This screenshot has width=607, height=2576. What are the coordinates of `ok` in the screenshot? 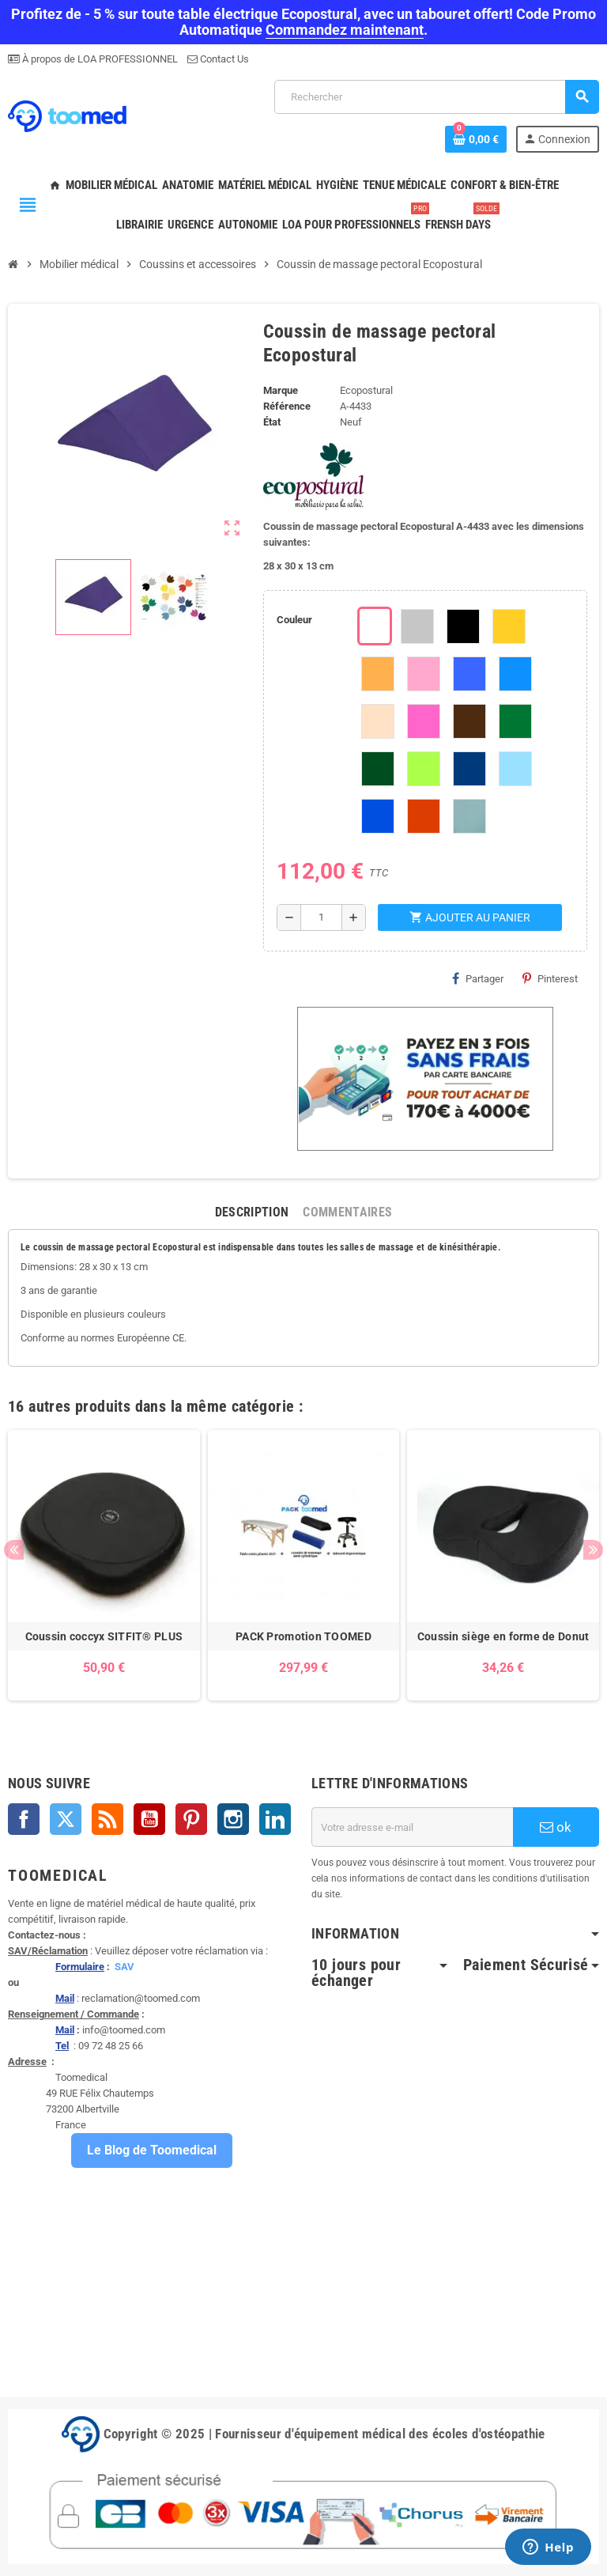 It's located at (555, 1827).